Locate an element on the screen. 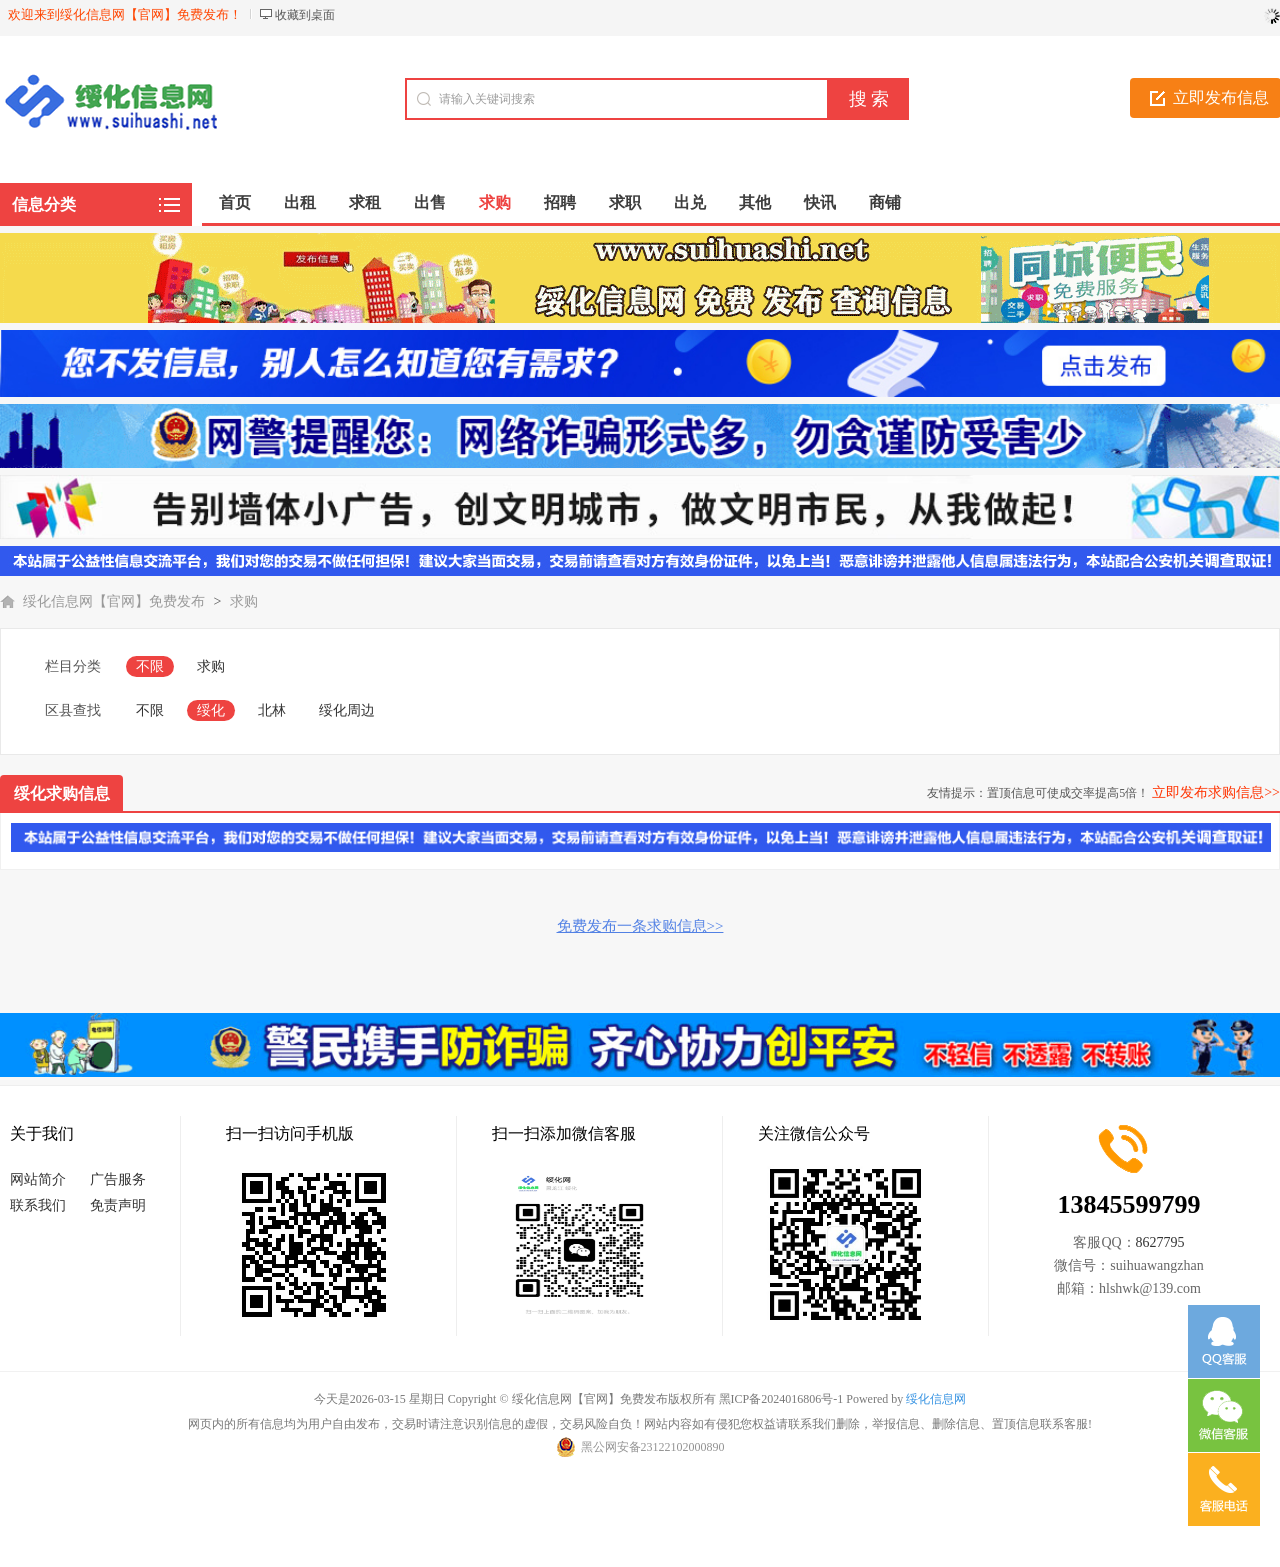 This screenshot has height=1567, width=1280. 广告服务 is located at coordinates (118, 1179).